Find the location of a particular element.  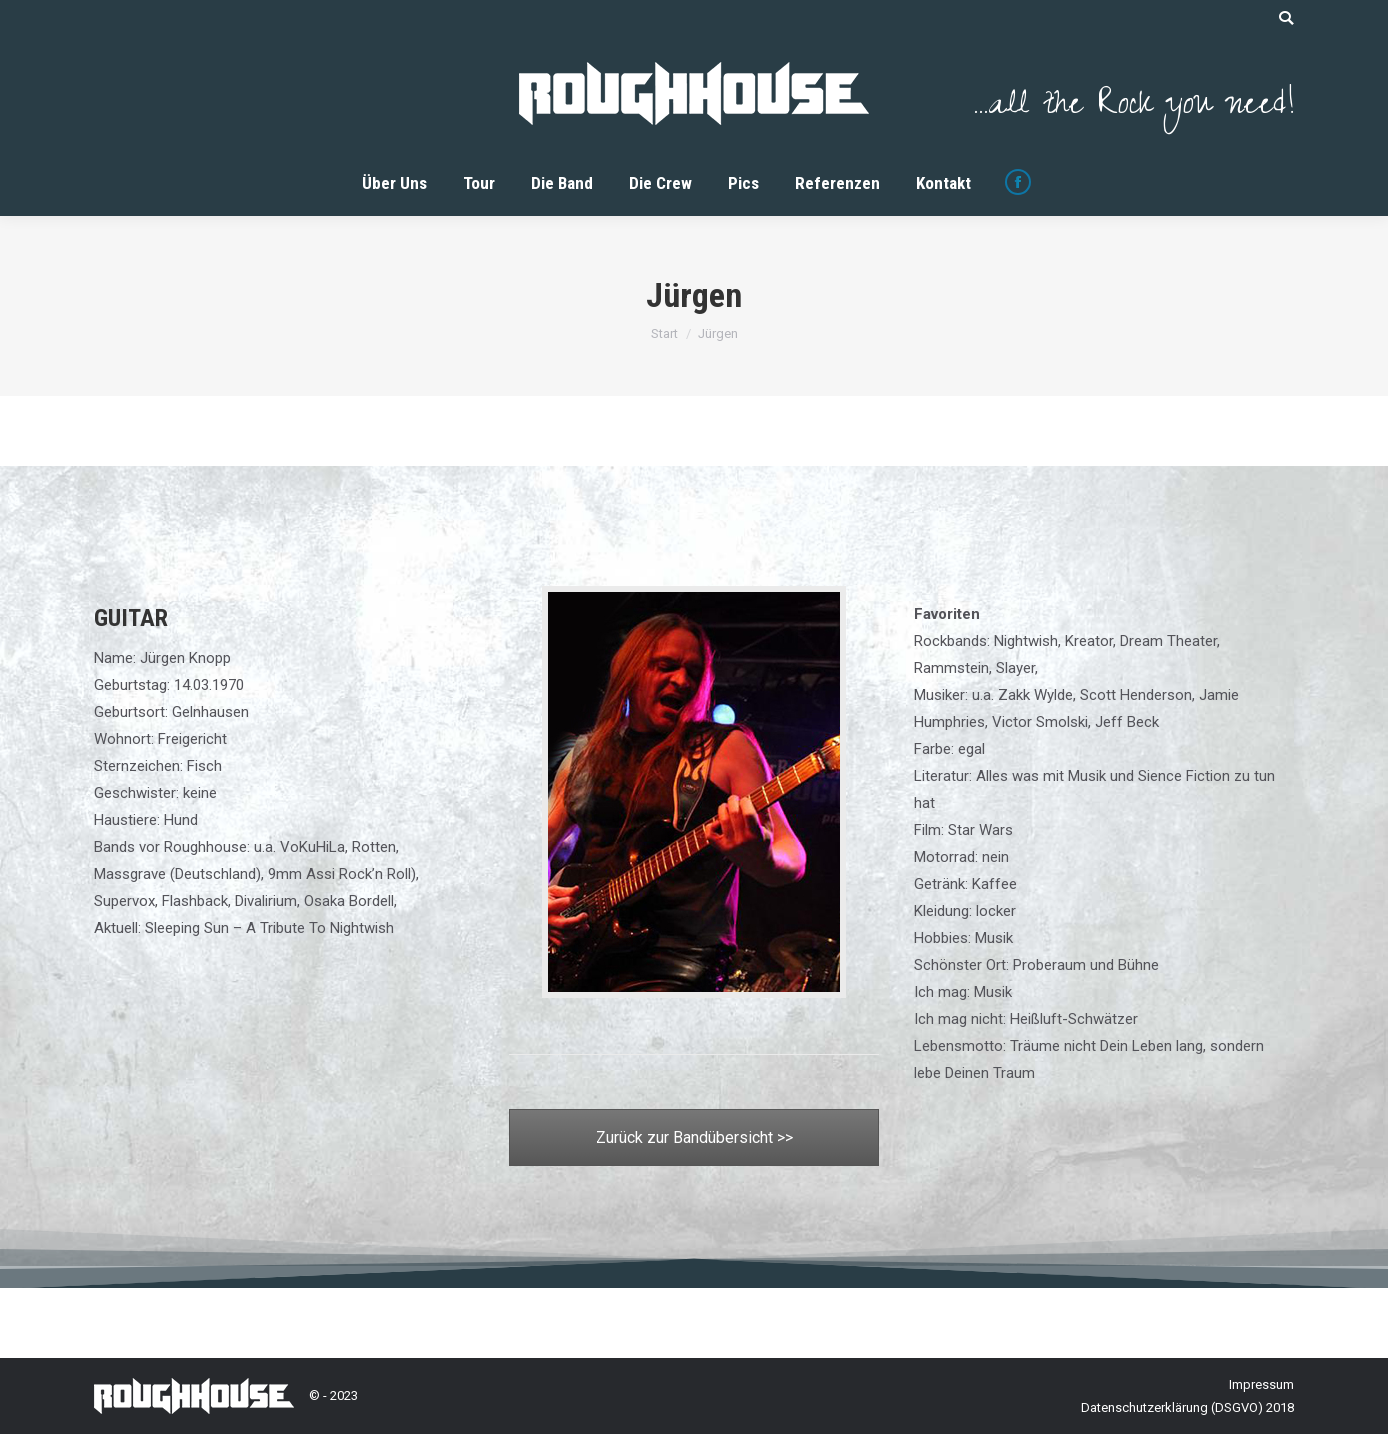

Impressum is located at coordinates (1261, 1384).